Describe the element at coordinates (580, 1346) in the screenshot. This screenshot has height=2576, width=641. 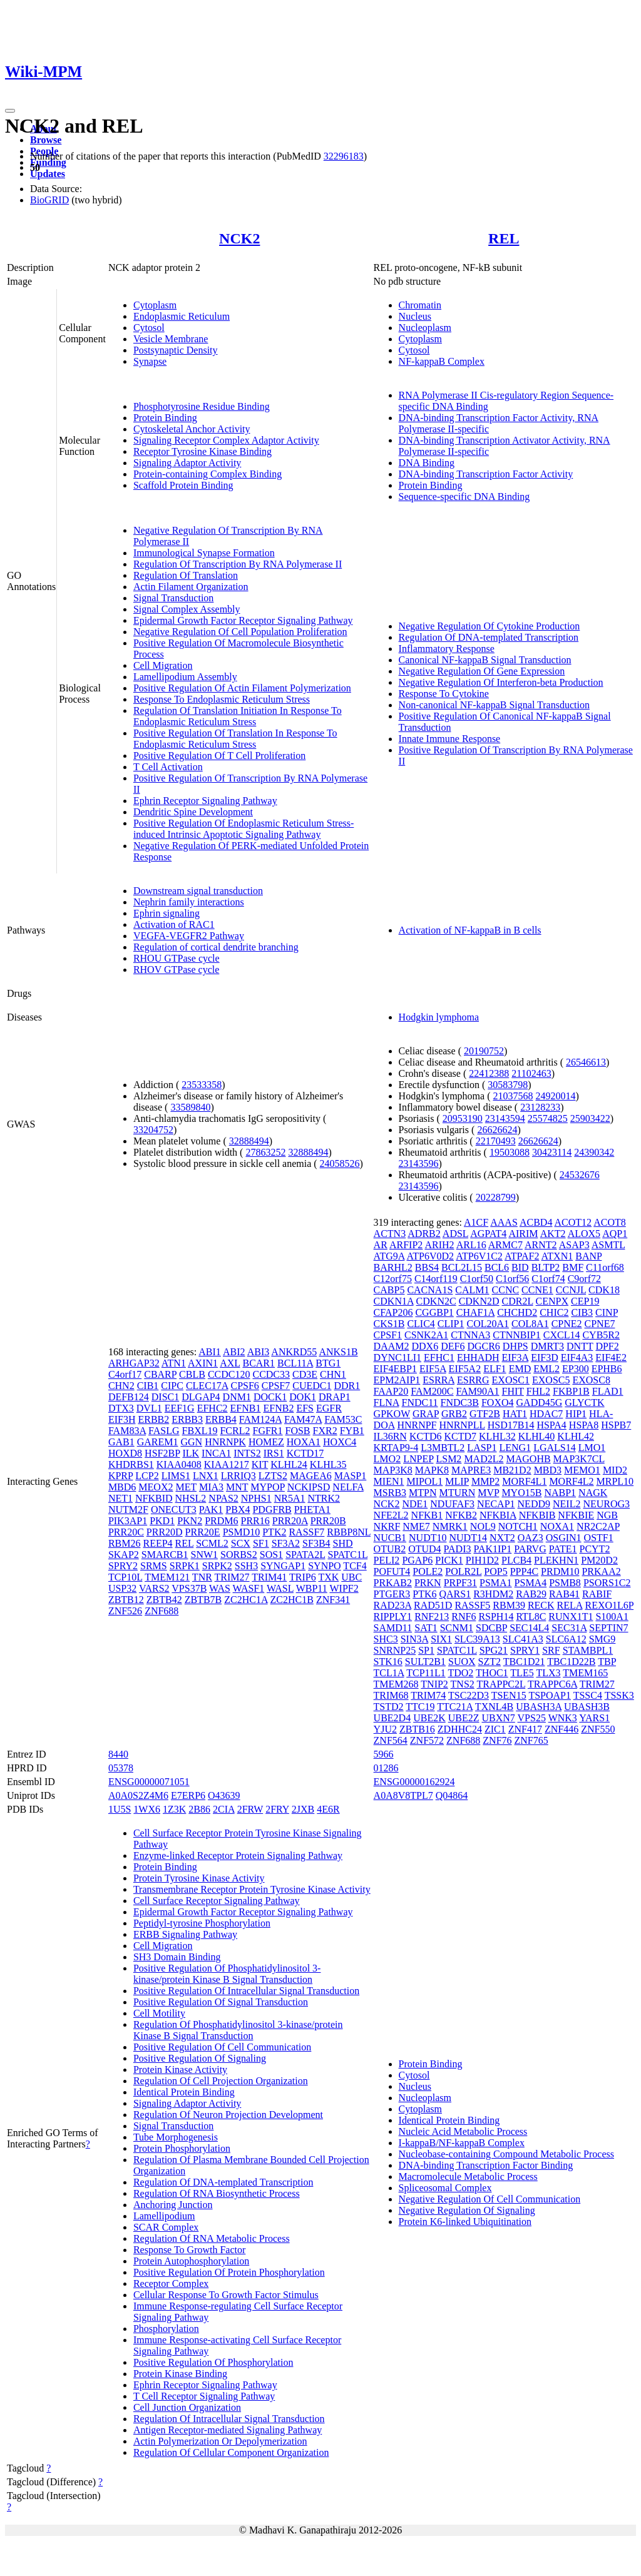
I see `DNTT` at that location.